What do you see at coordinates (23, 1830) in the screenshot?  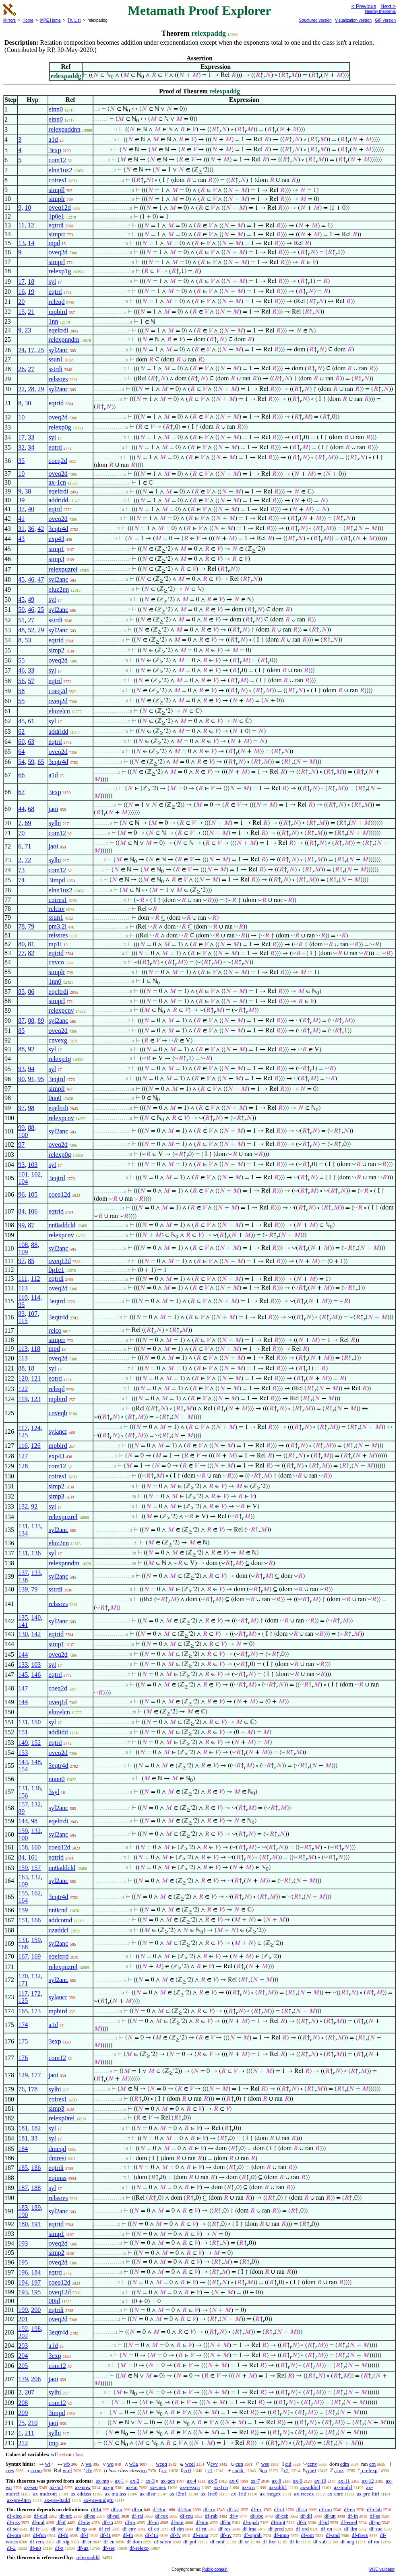 I see `159` at bounding box center [23, 1830].